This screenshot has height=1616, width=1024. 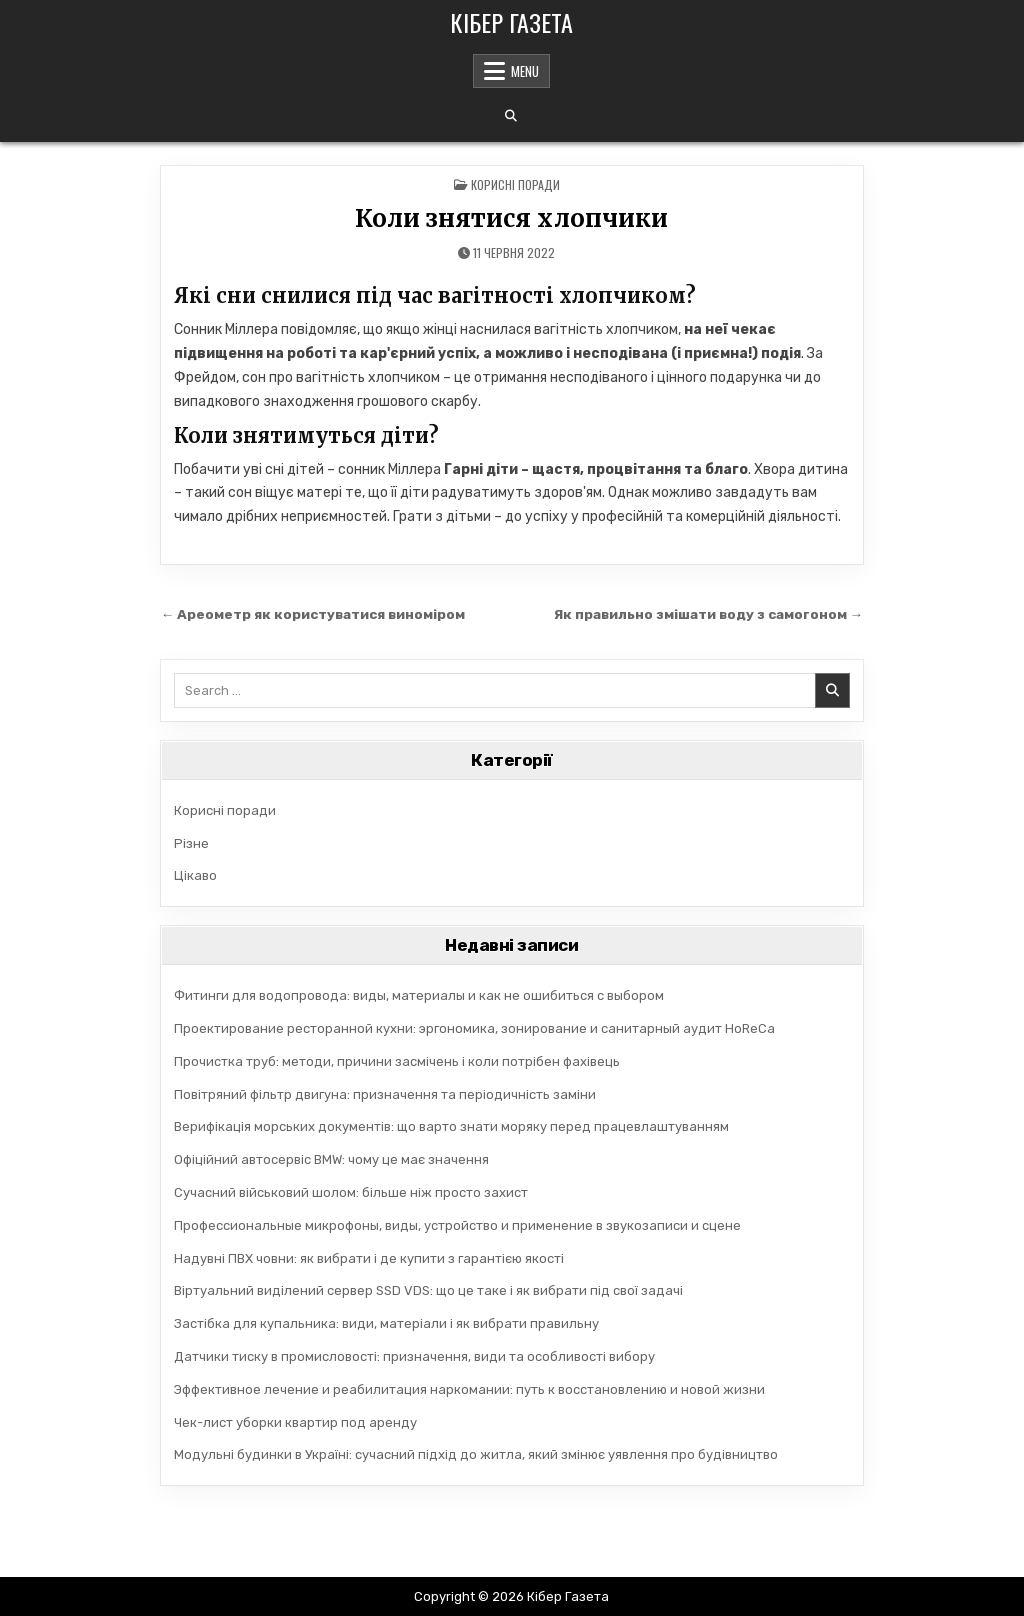 What do you see at coordinates (525, 71) in the screenshot?
I see `Menu` at bounding box center [525, 71].